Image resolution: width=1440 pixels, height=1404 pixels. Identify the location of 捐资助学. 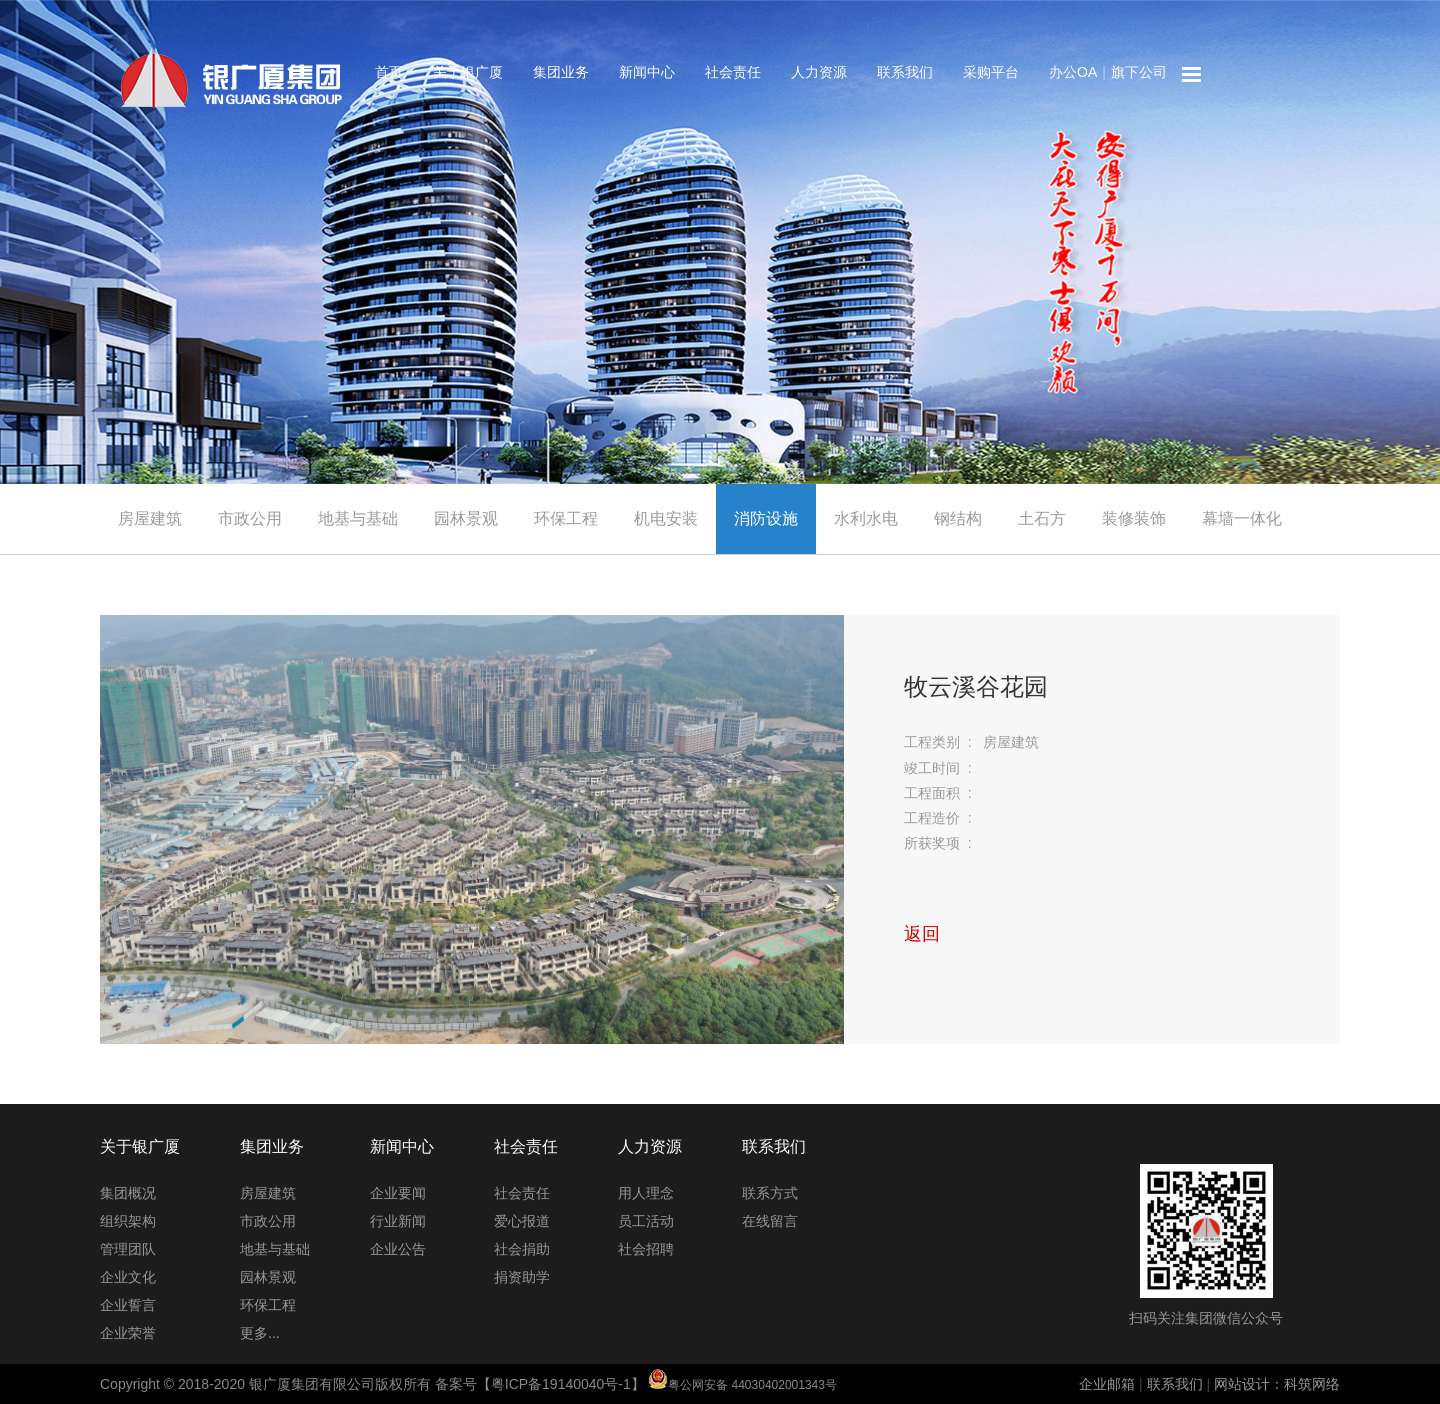
(522, 1277).